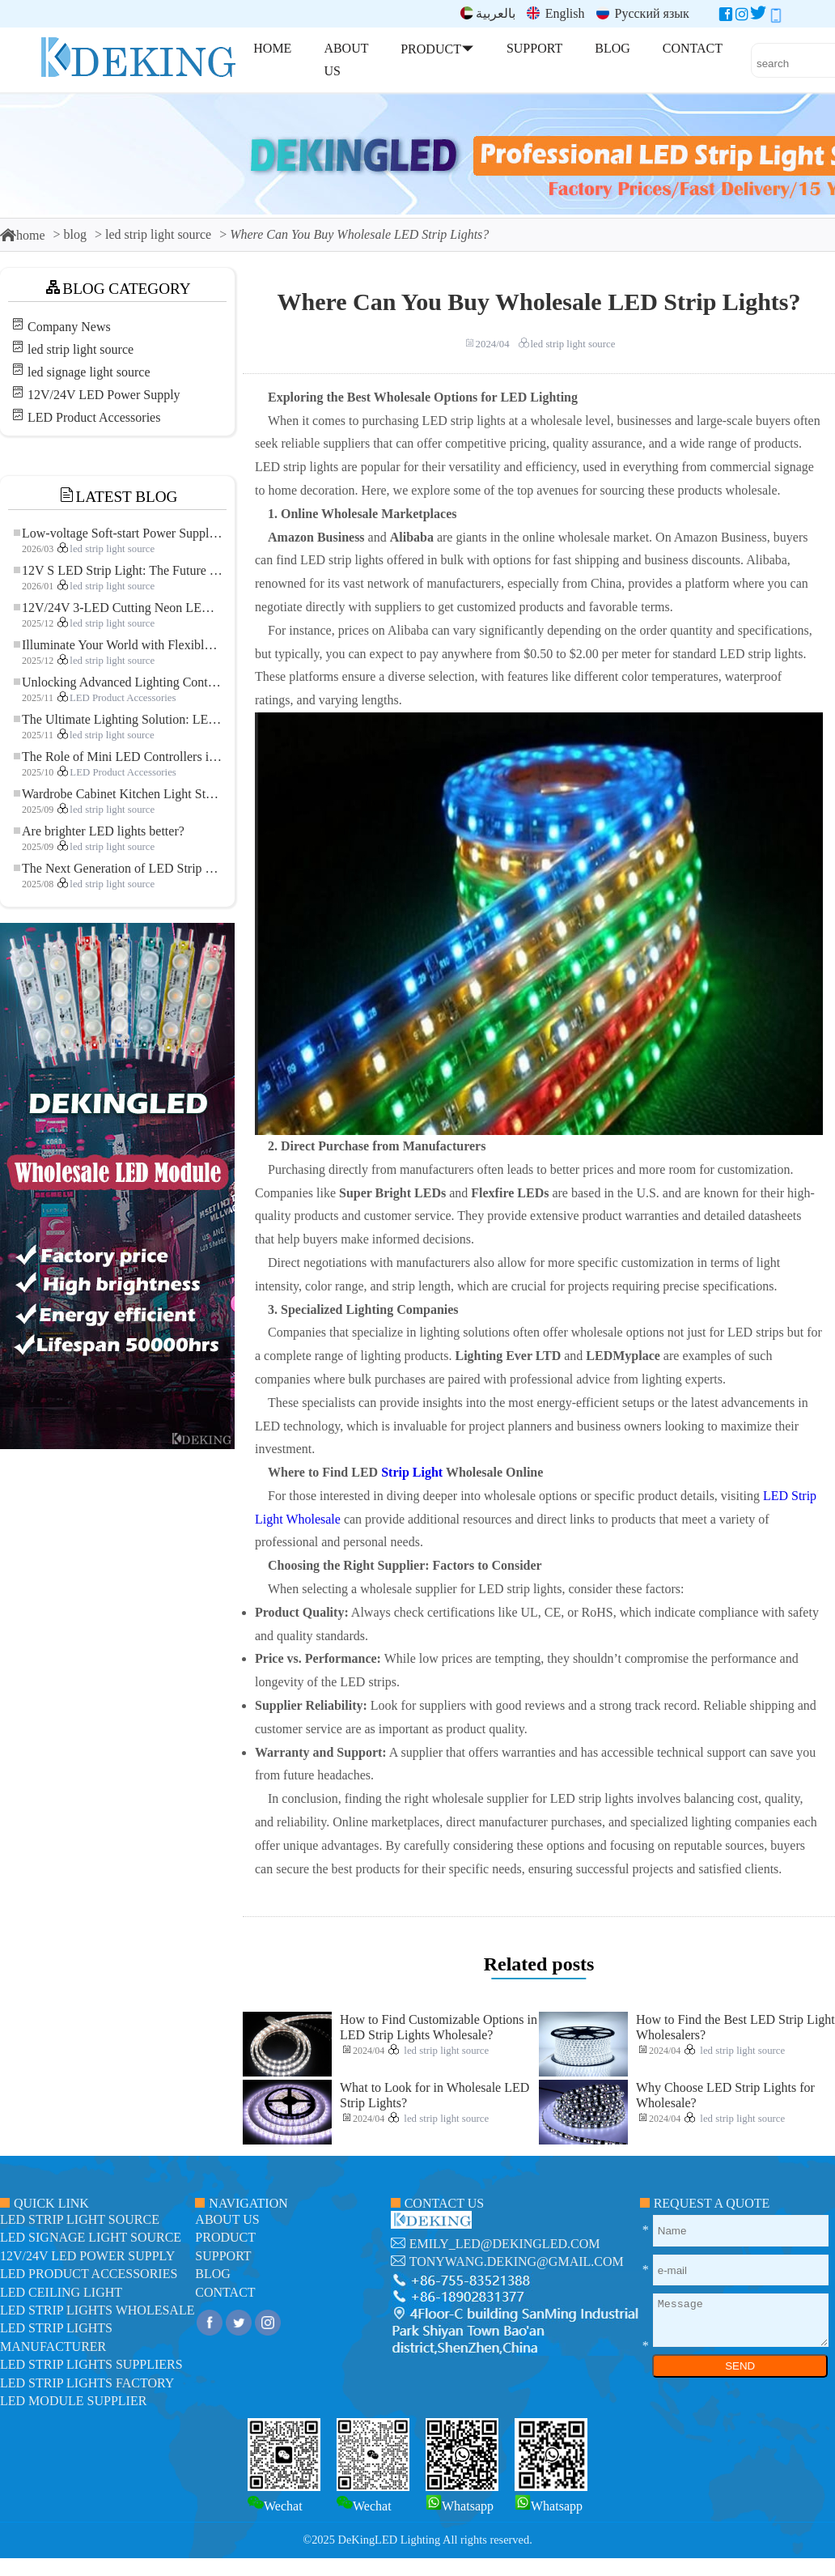 Image resolution: width=835 pixels, height=2576 pixels. What do you see at coordinates (504, 2244) in the screenshot?
I see `emily_led@dekingled.com` at bounding box center [504, 2244].